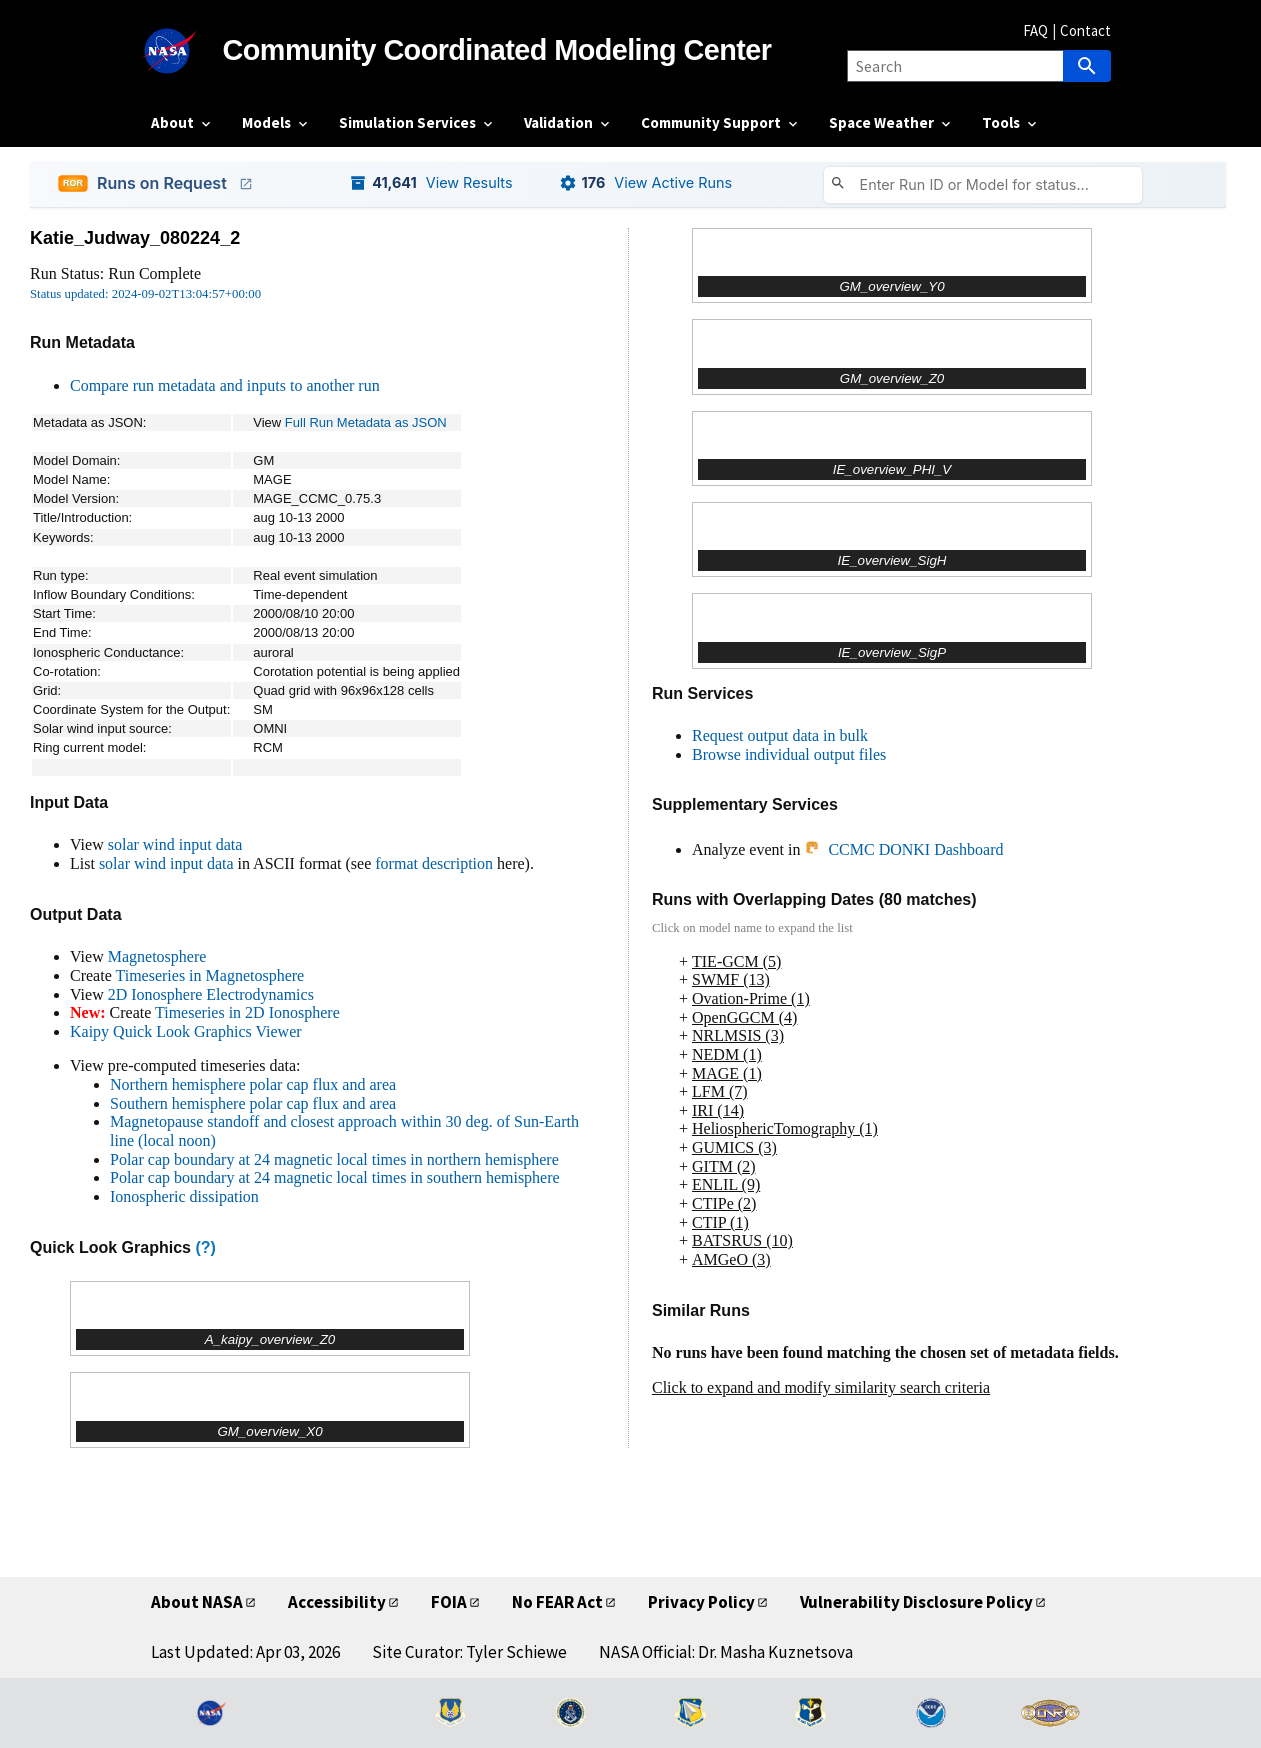 Image resolution: width=1261 pixels, height=1748 pixels. Describe the element at coordinates (337, 1602) in the screenshot. I see `Accessibility` at that location.